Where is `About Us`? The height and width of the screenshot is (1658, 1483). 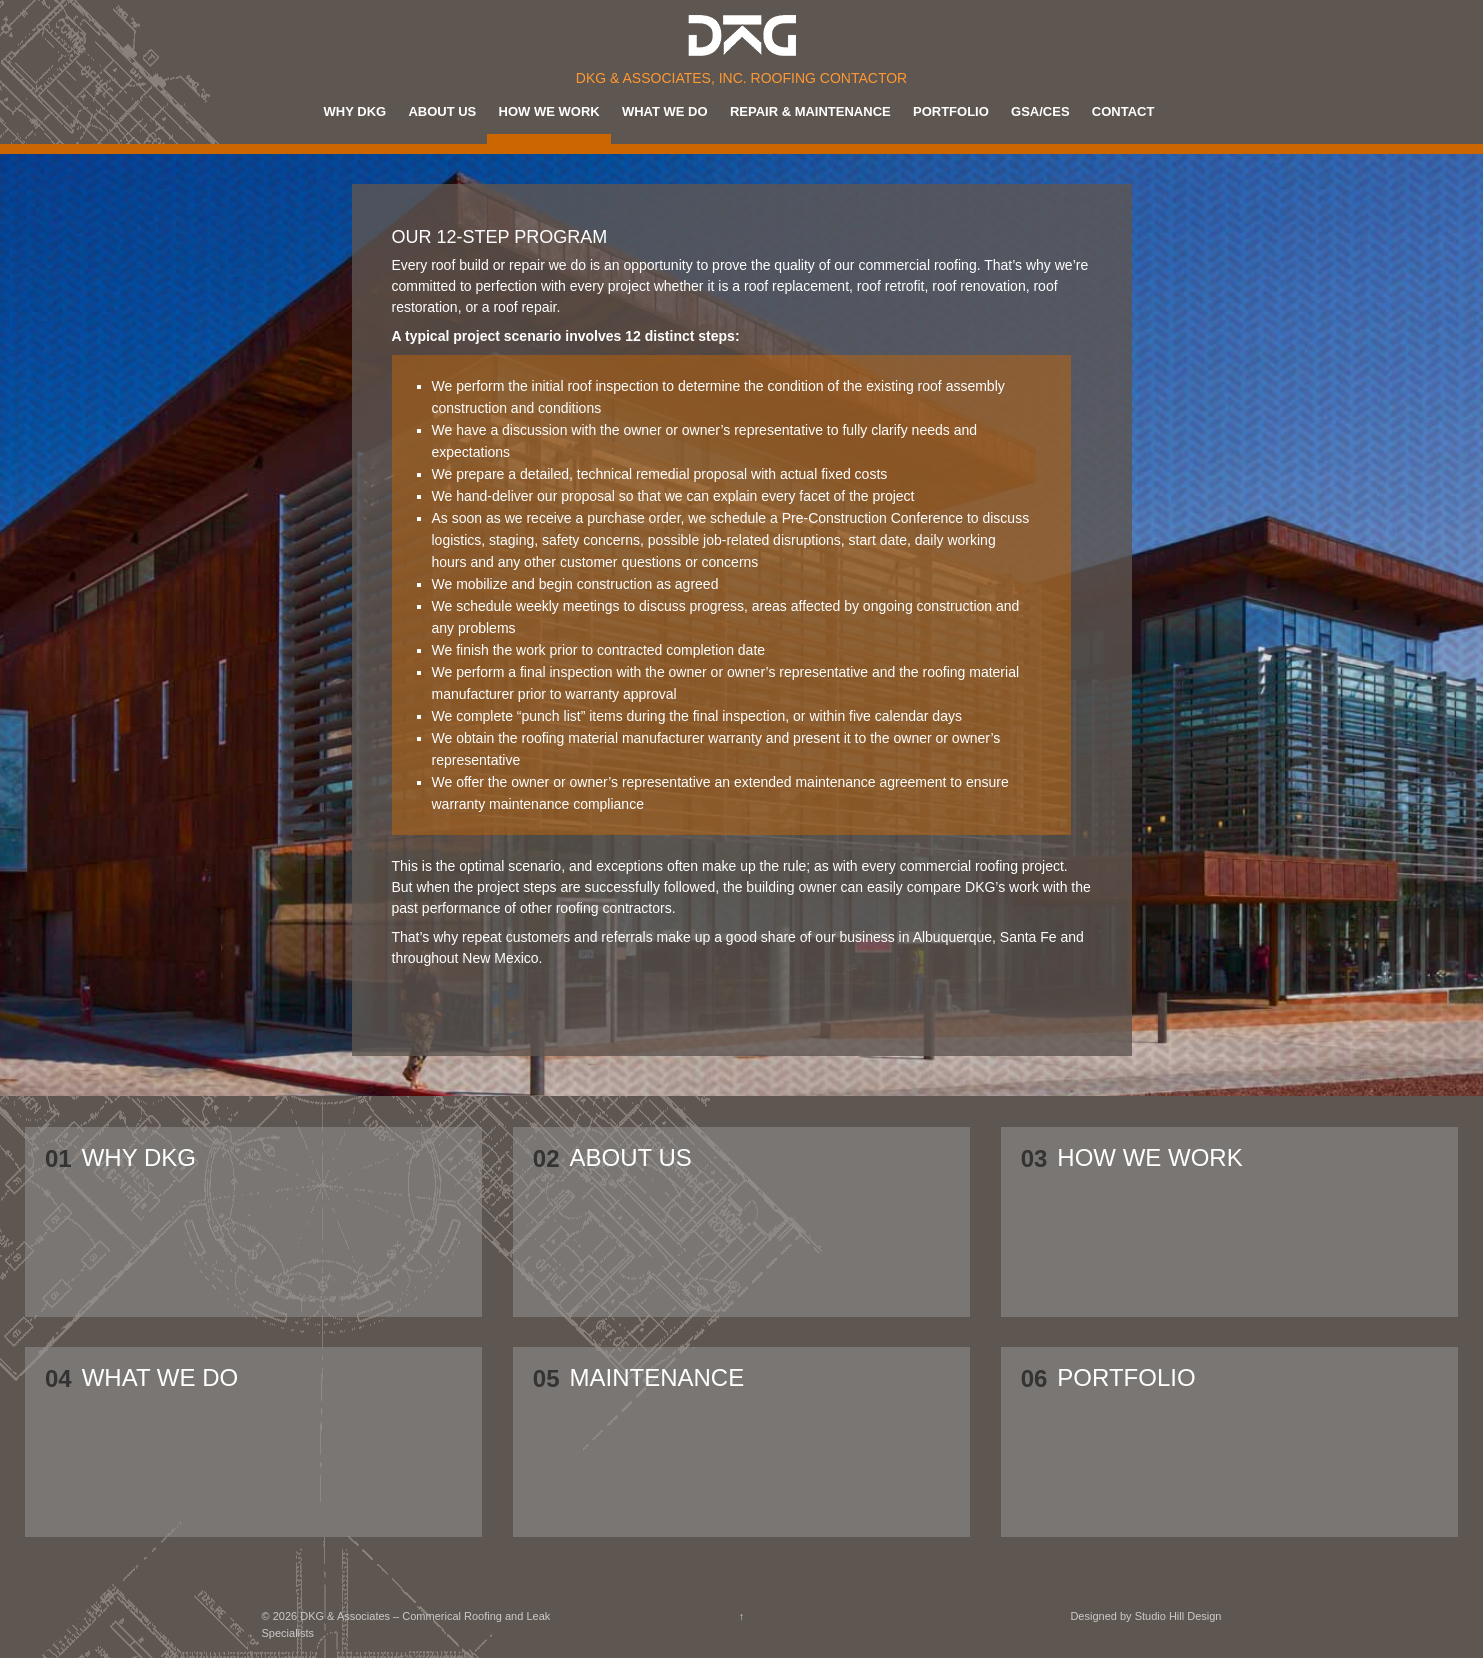 About Us is located at coordinates (442, 111).